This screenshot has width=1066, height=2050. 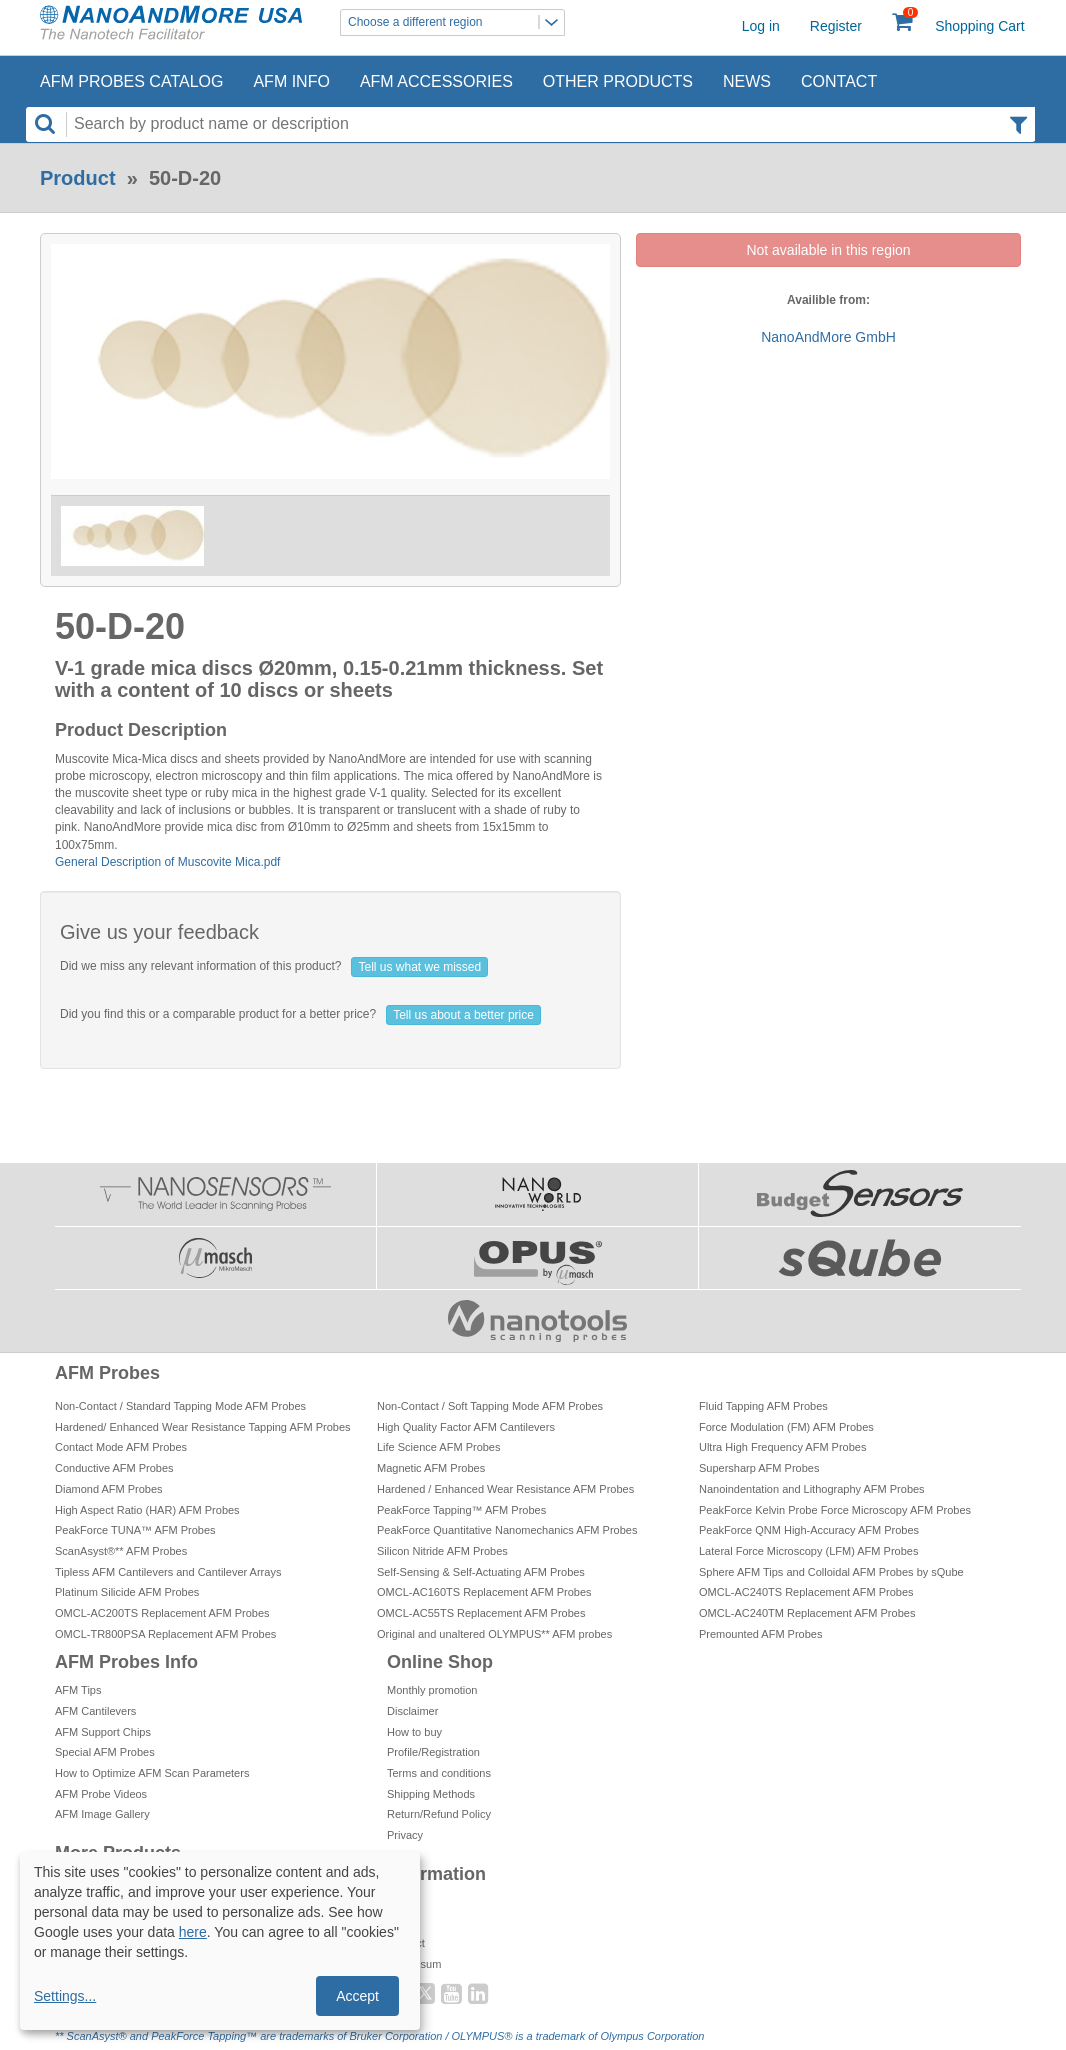 What do you see at coordinates (783, 1447) in the screenshot?
I see `Ultra High Frequency AFM Probes` at bounding box center [783, 1447].